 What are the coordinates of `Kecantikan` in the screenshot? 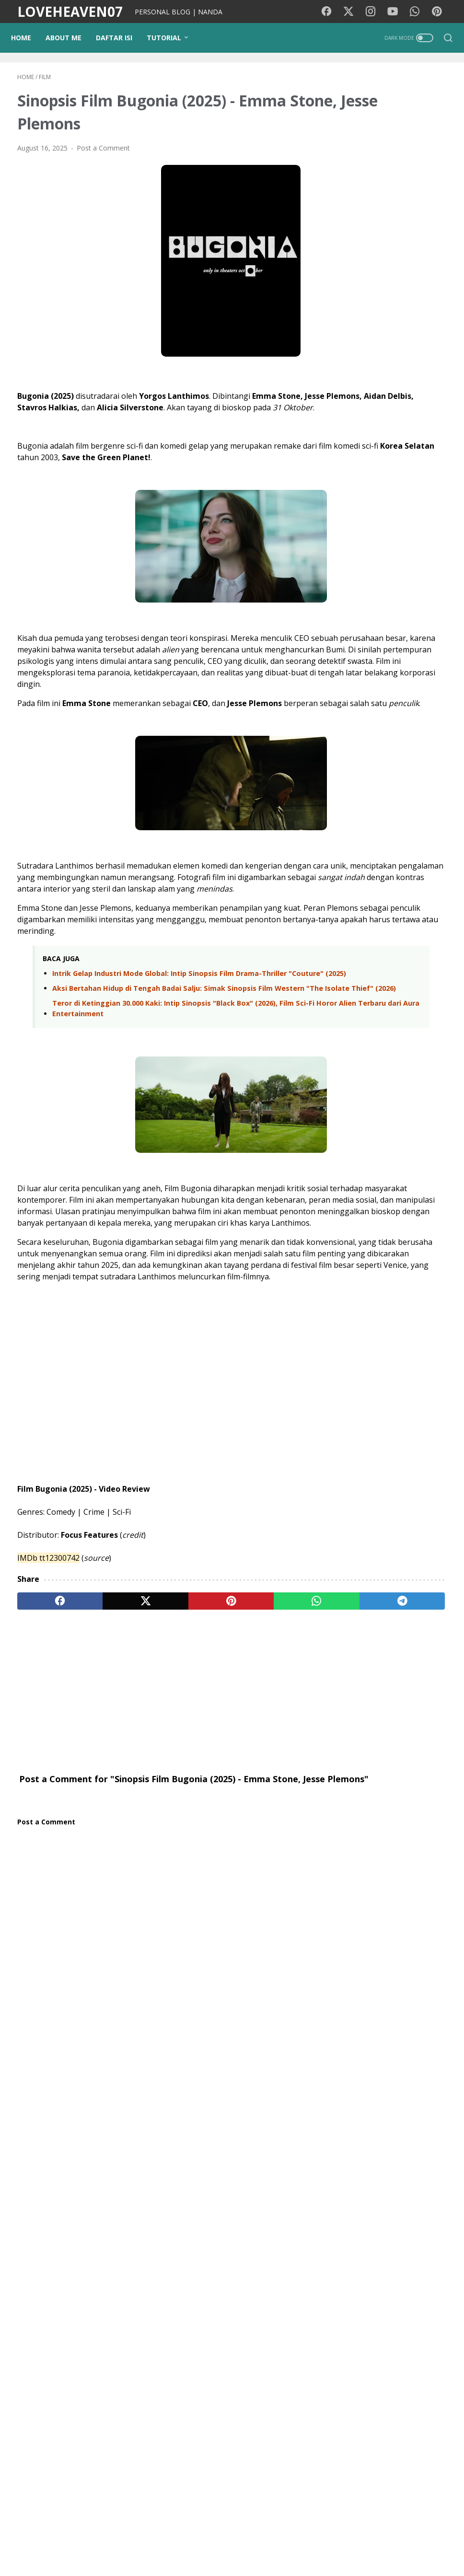 It's located at (393, 1856).